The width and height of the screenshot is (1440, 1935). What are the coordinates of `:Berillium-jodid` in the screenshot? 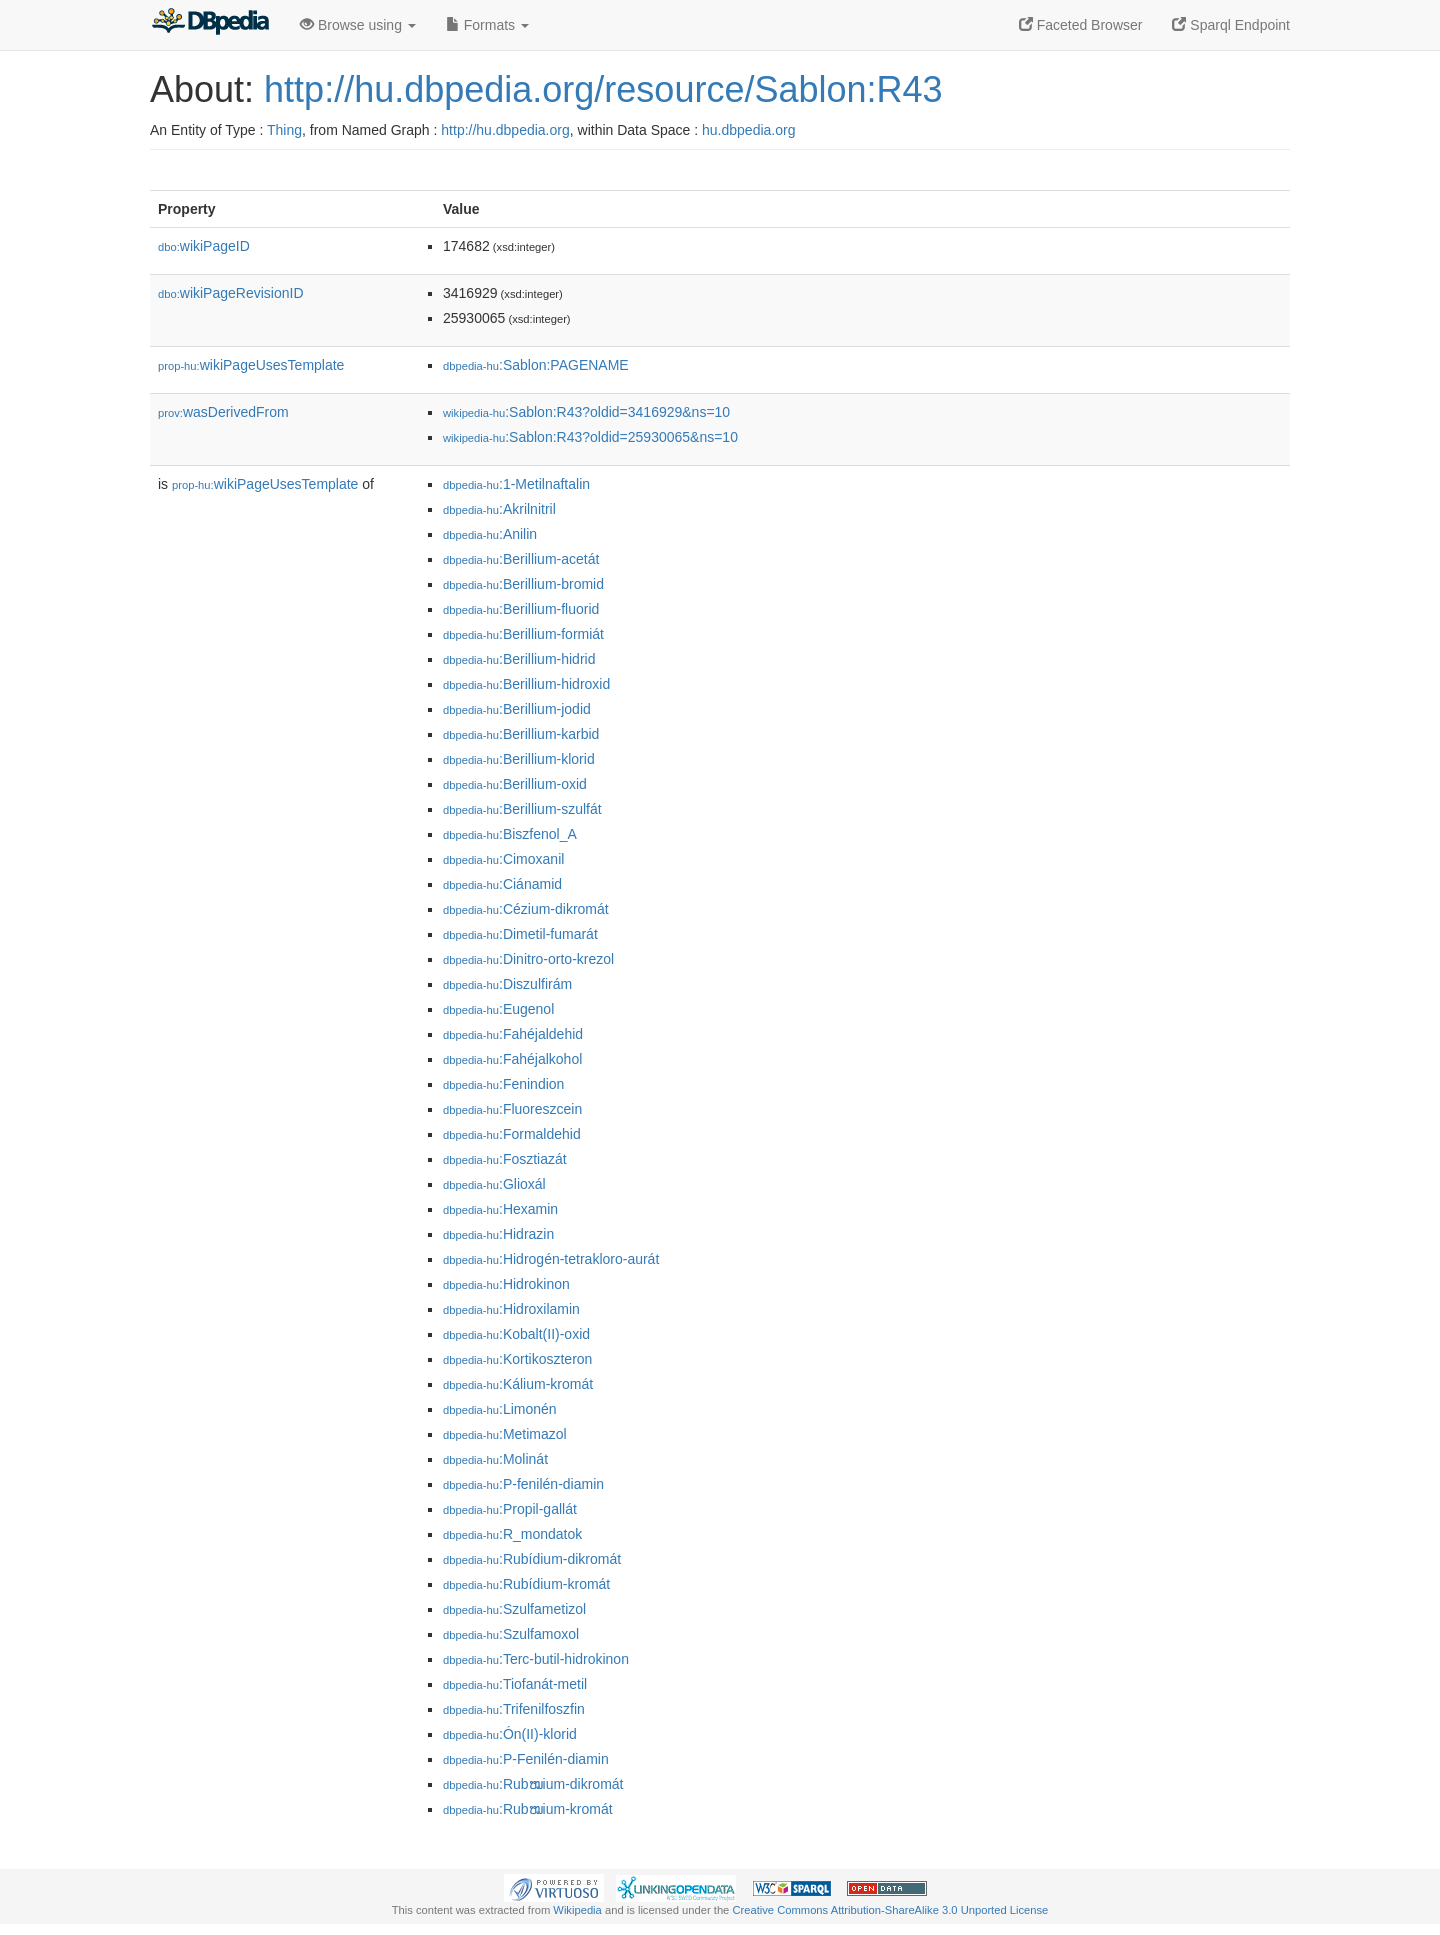 It's located at (517, 709).